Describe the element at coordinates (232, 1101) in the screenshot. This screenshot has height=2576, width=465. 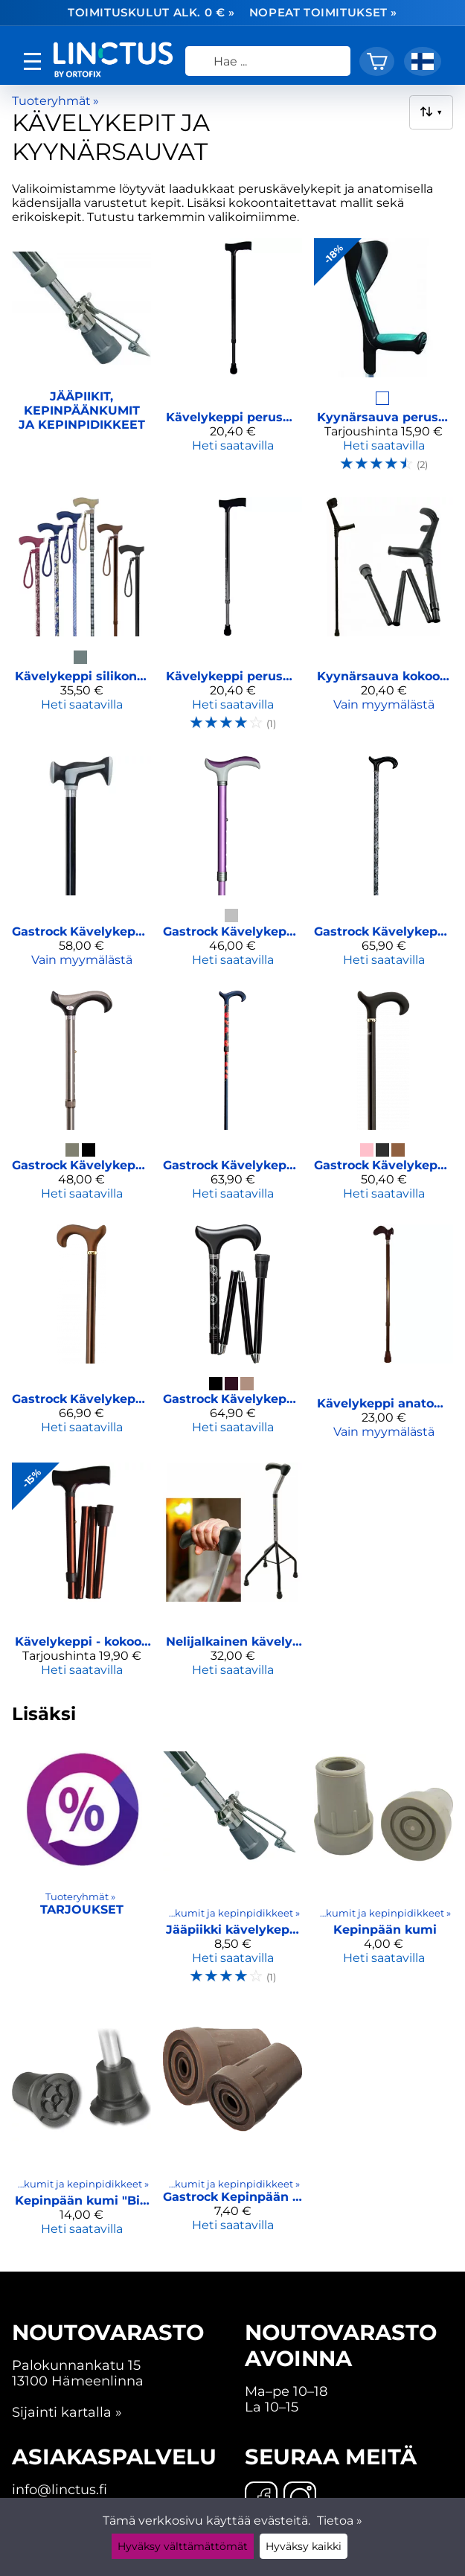
I see `[Gastrock Kävelykeppi - Step Derby Unikko]` at that location.